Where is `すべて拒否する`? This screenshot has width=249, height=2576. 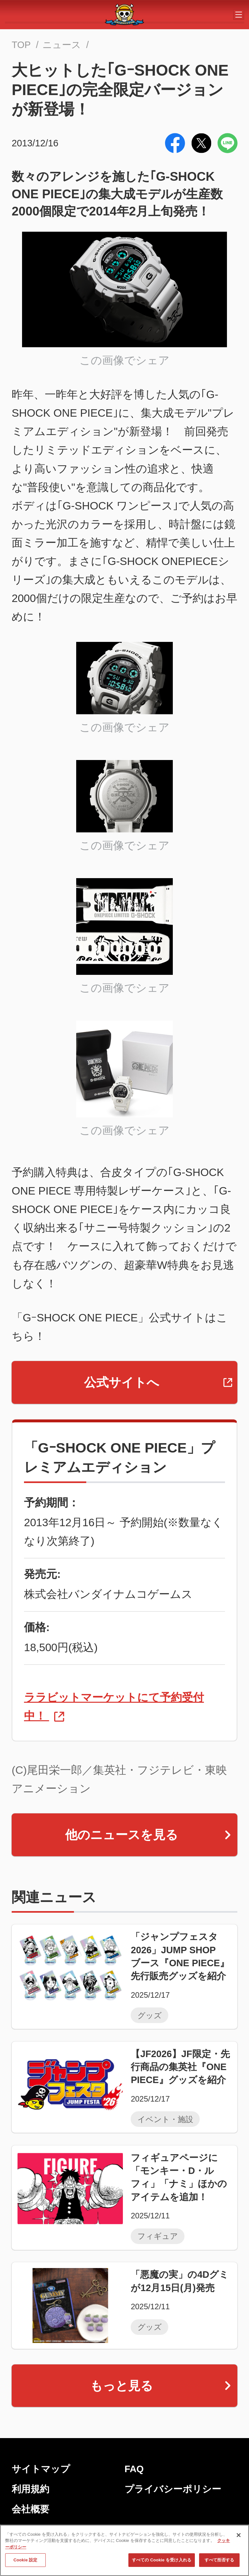
すべて拒否する is located at coordinates (219, 2562).